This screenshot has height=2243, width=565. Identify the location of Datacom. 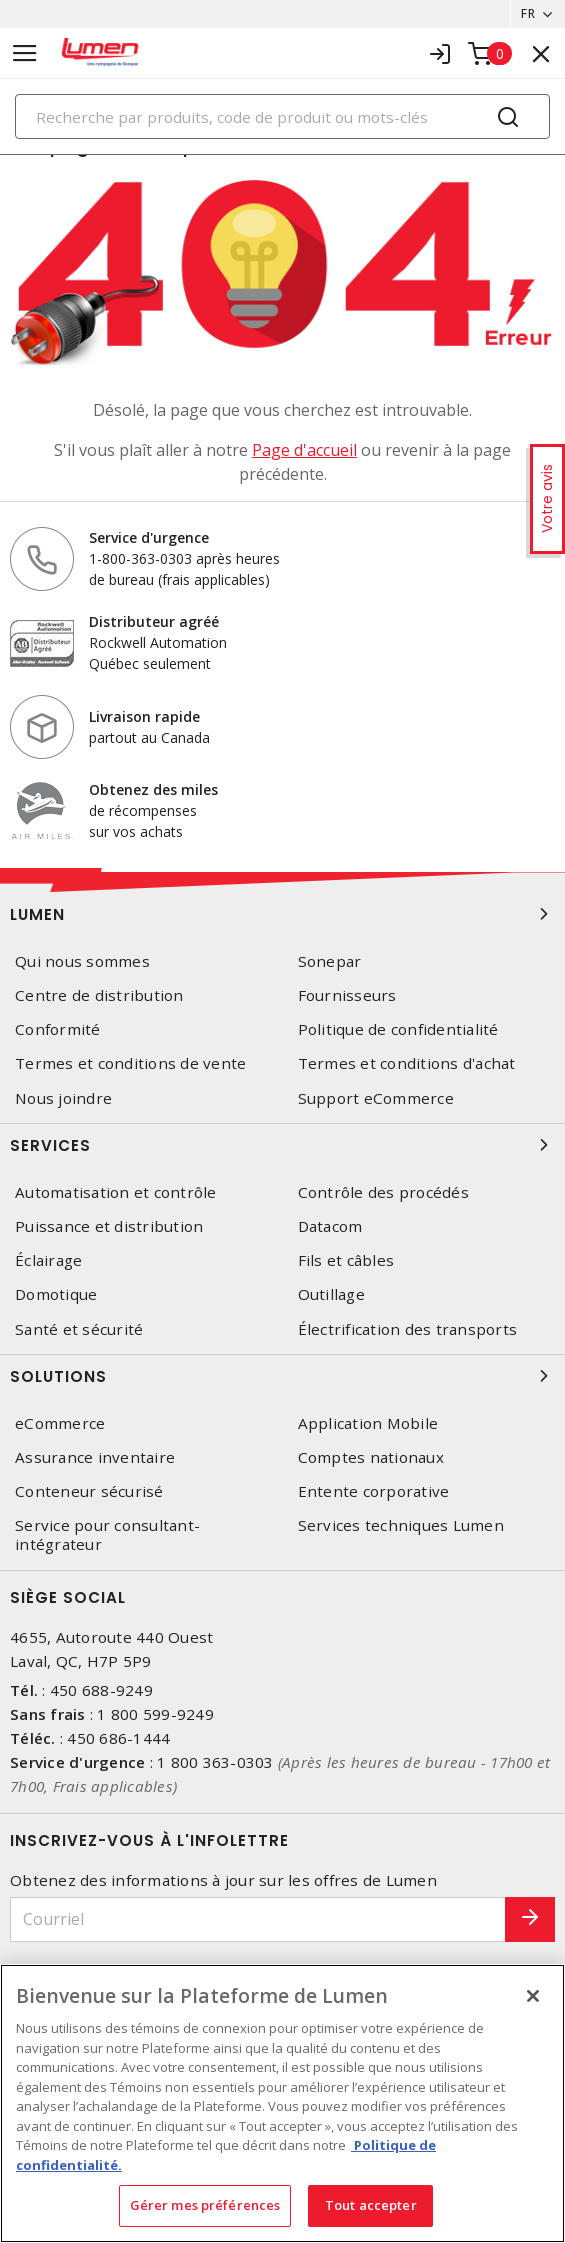
(330, 1226).